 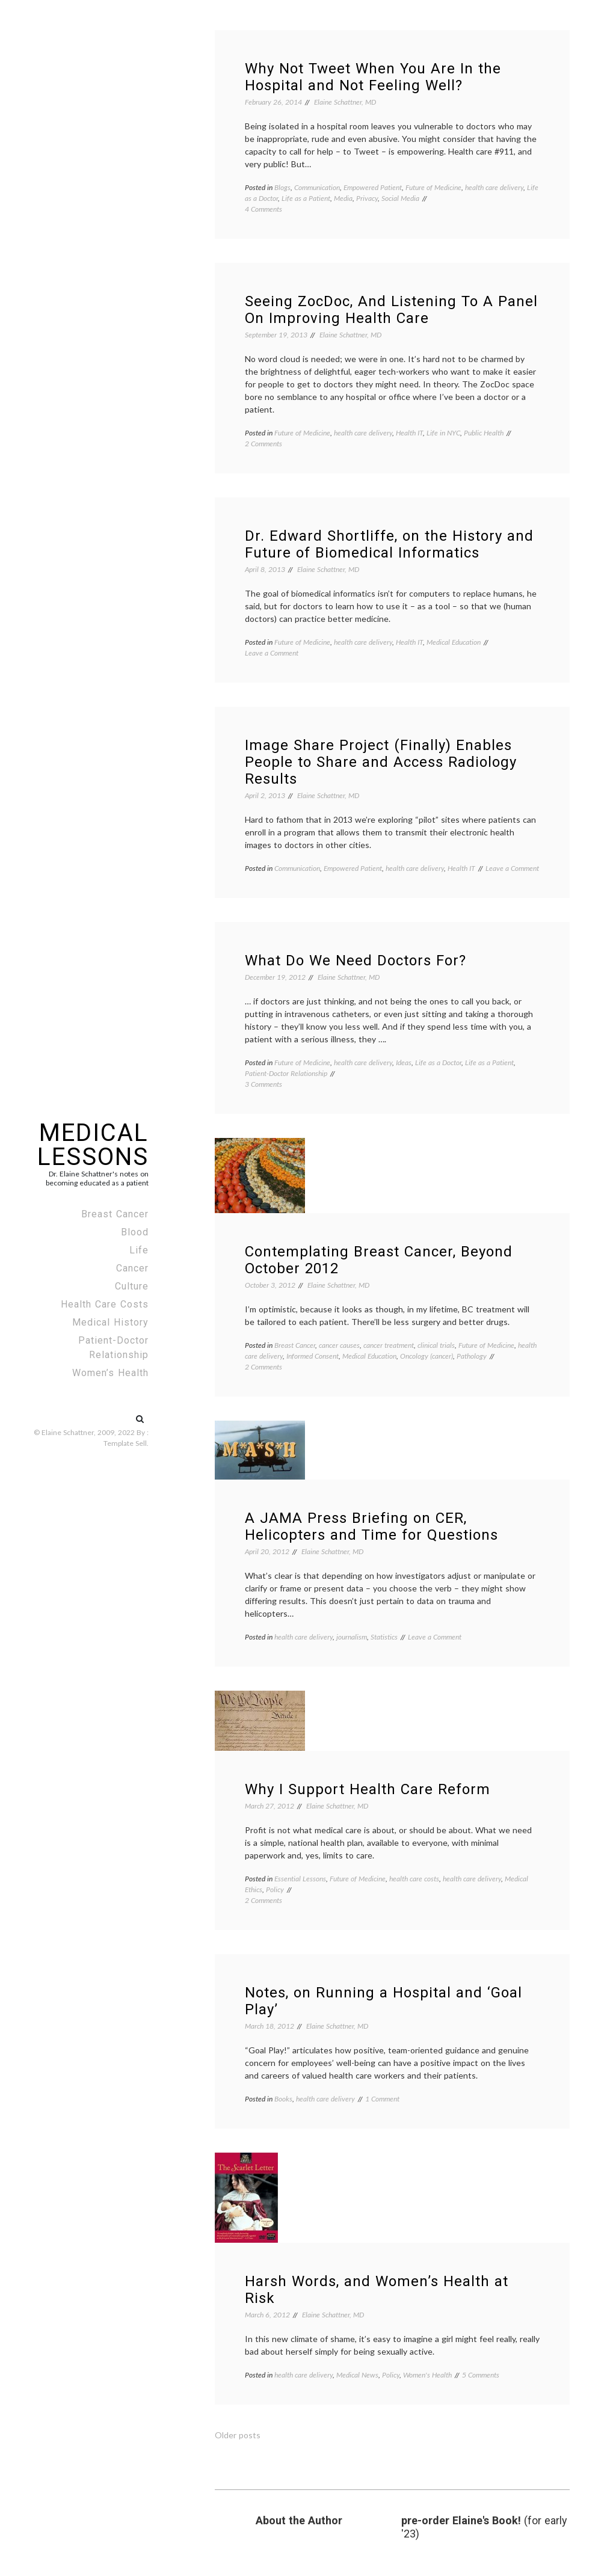 What do you see at coordinates (110, 1322) in the screenshot?
I see `Medical History` at bounding box center [110, 1322].